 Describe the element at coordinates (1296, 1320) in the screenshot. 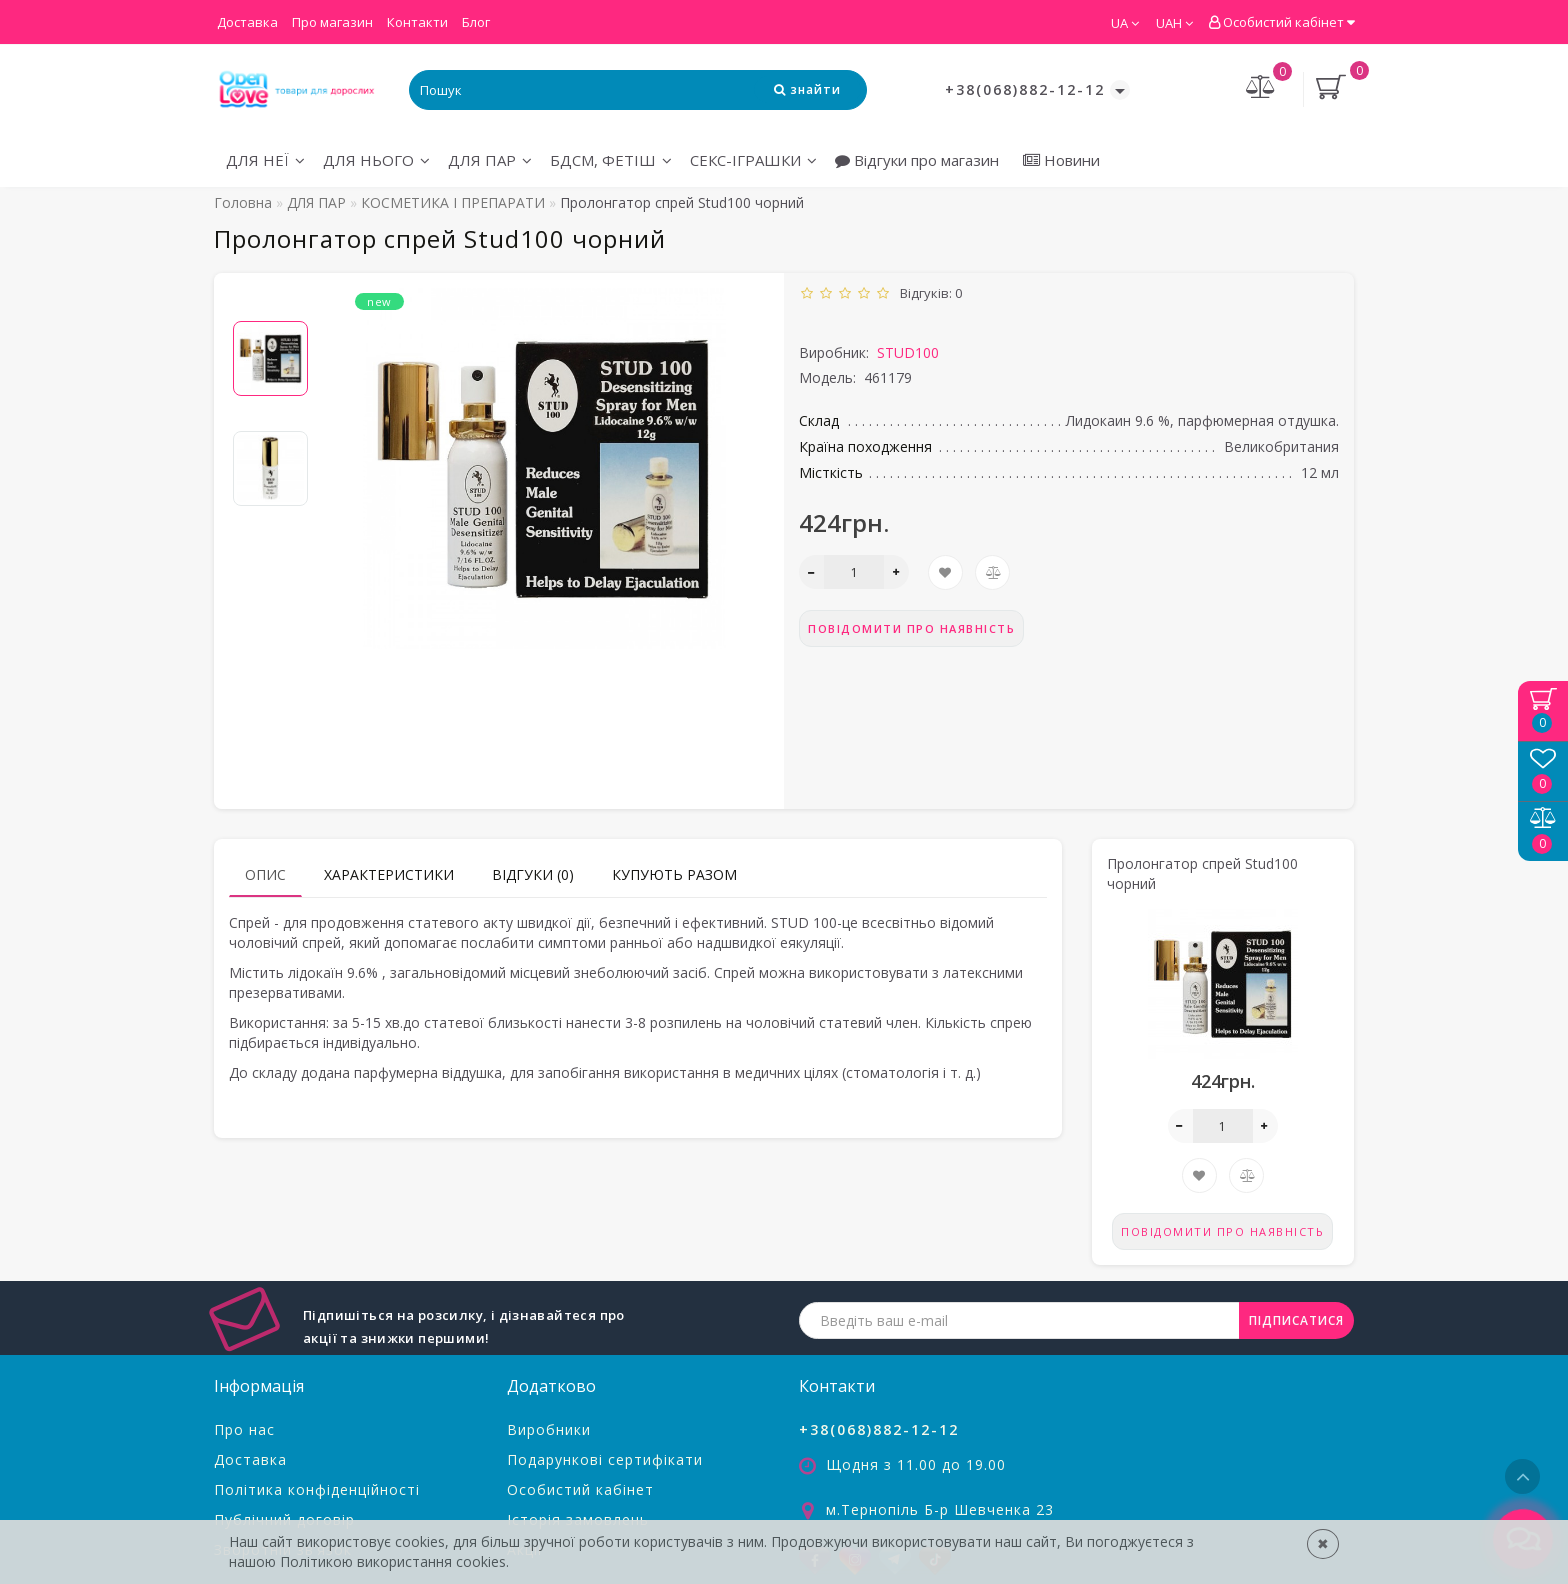

I see `ПІДПИСАТИСЯ` at that location.